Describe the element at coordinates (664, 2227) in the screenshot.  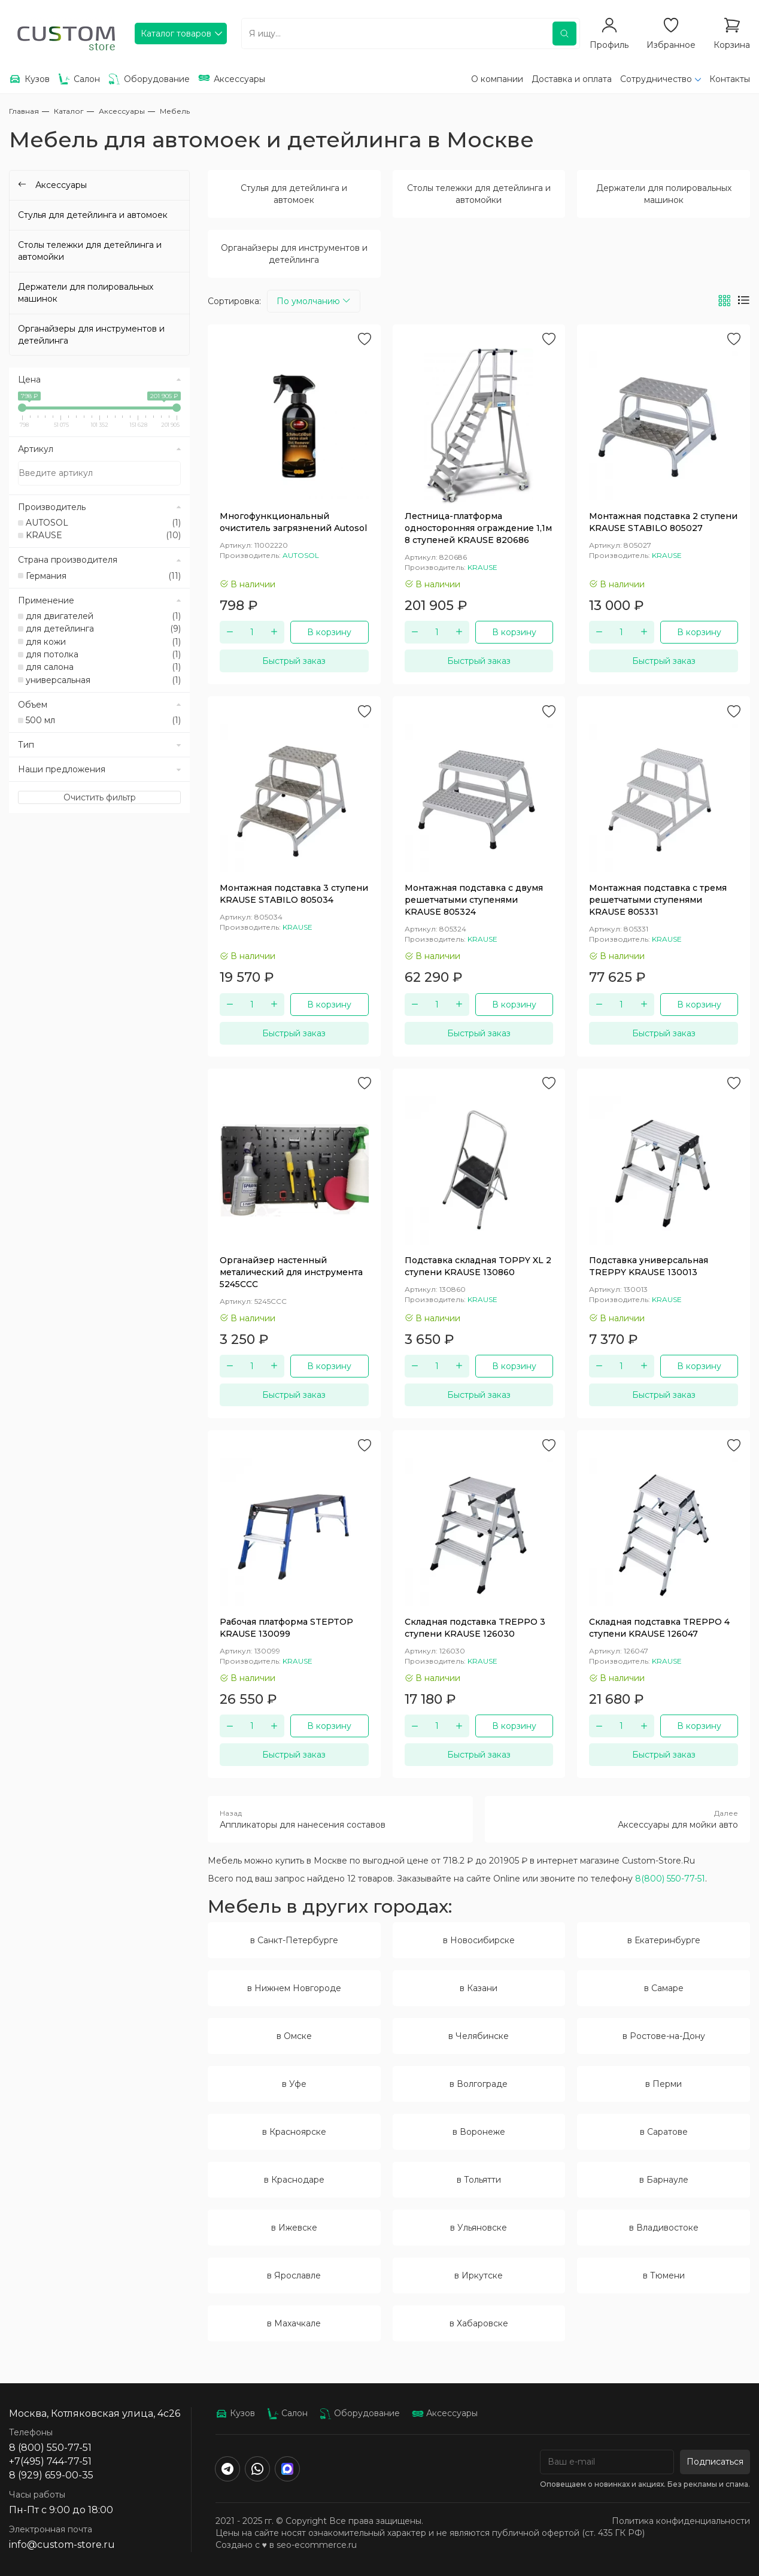
I see `в Владивостоке` at that location.